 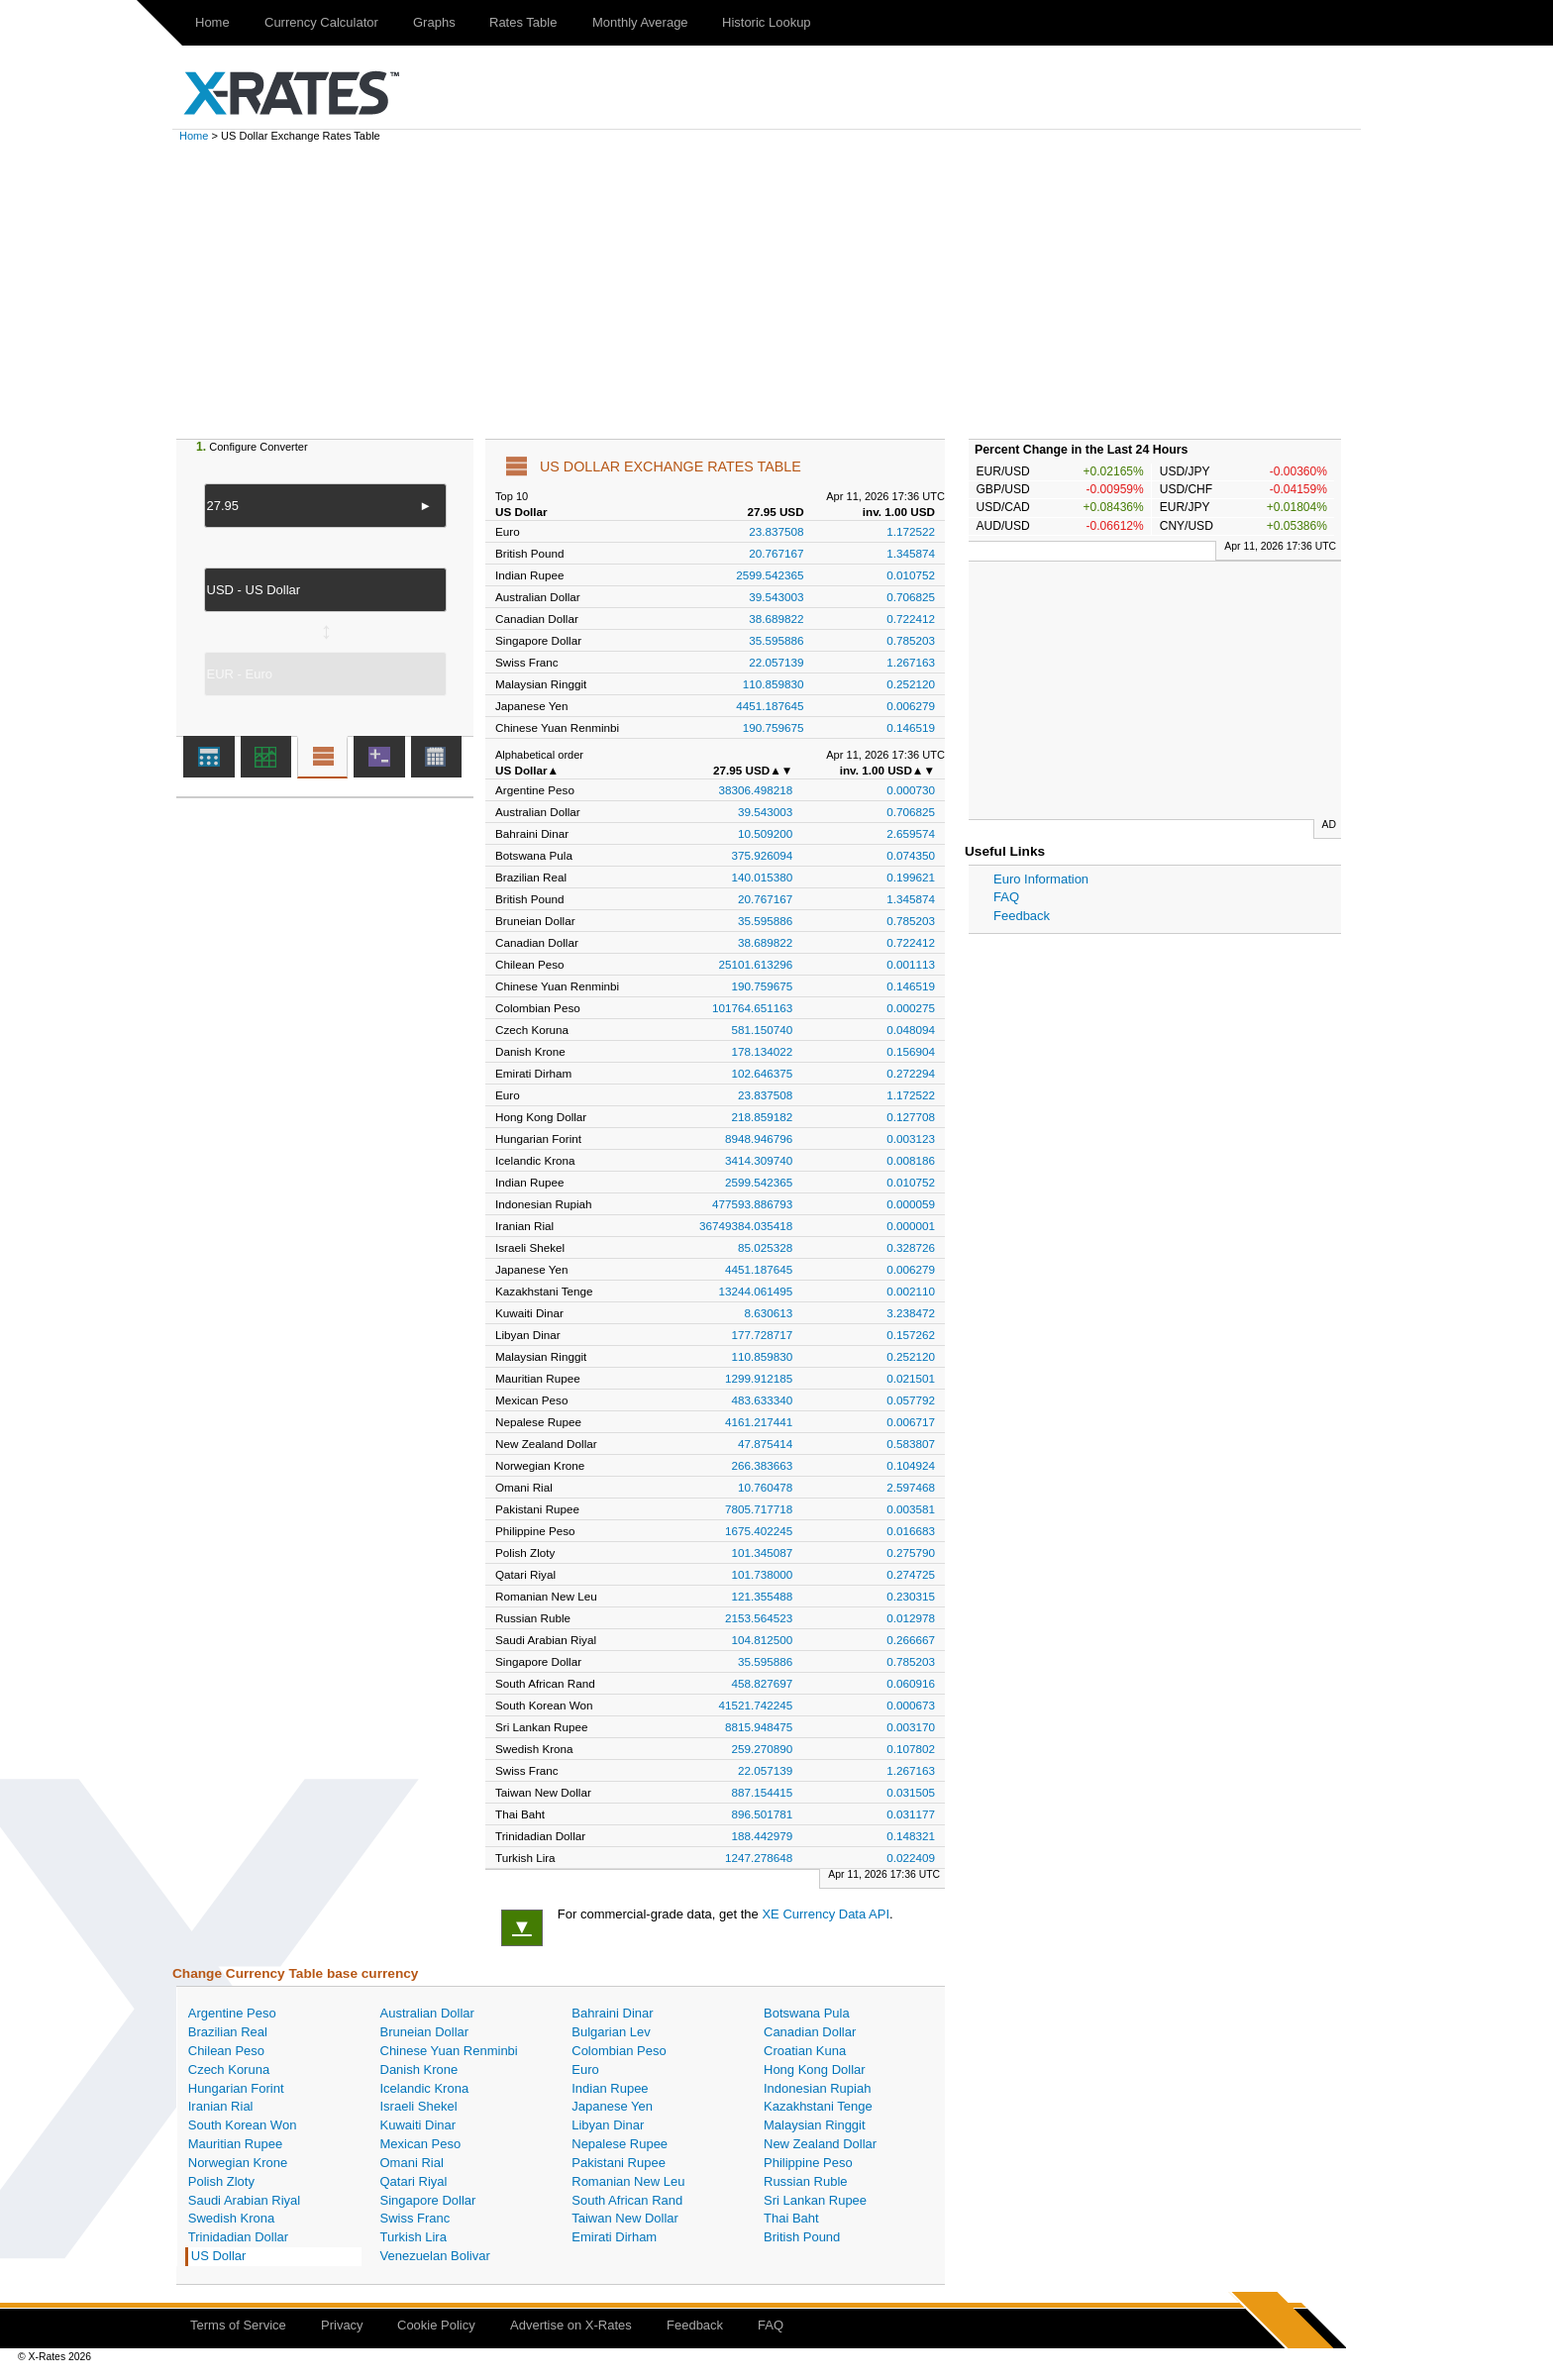 What do you see at coordinates (910, 1400) in the screenshot?
I see `0.057792` at bounding box center [910, 1400].